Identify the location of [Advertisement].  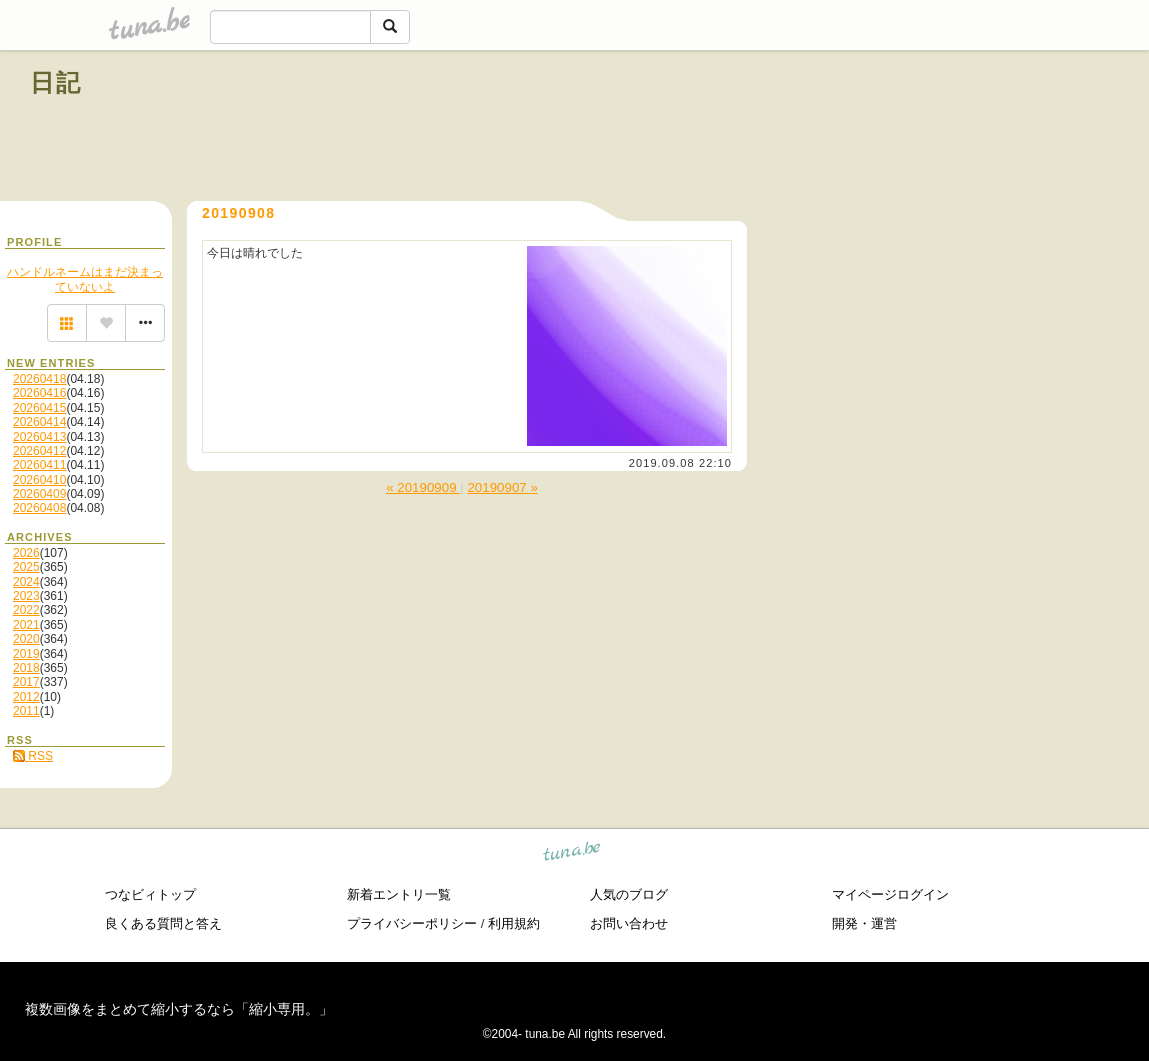
(891, 128).